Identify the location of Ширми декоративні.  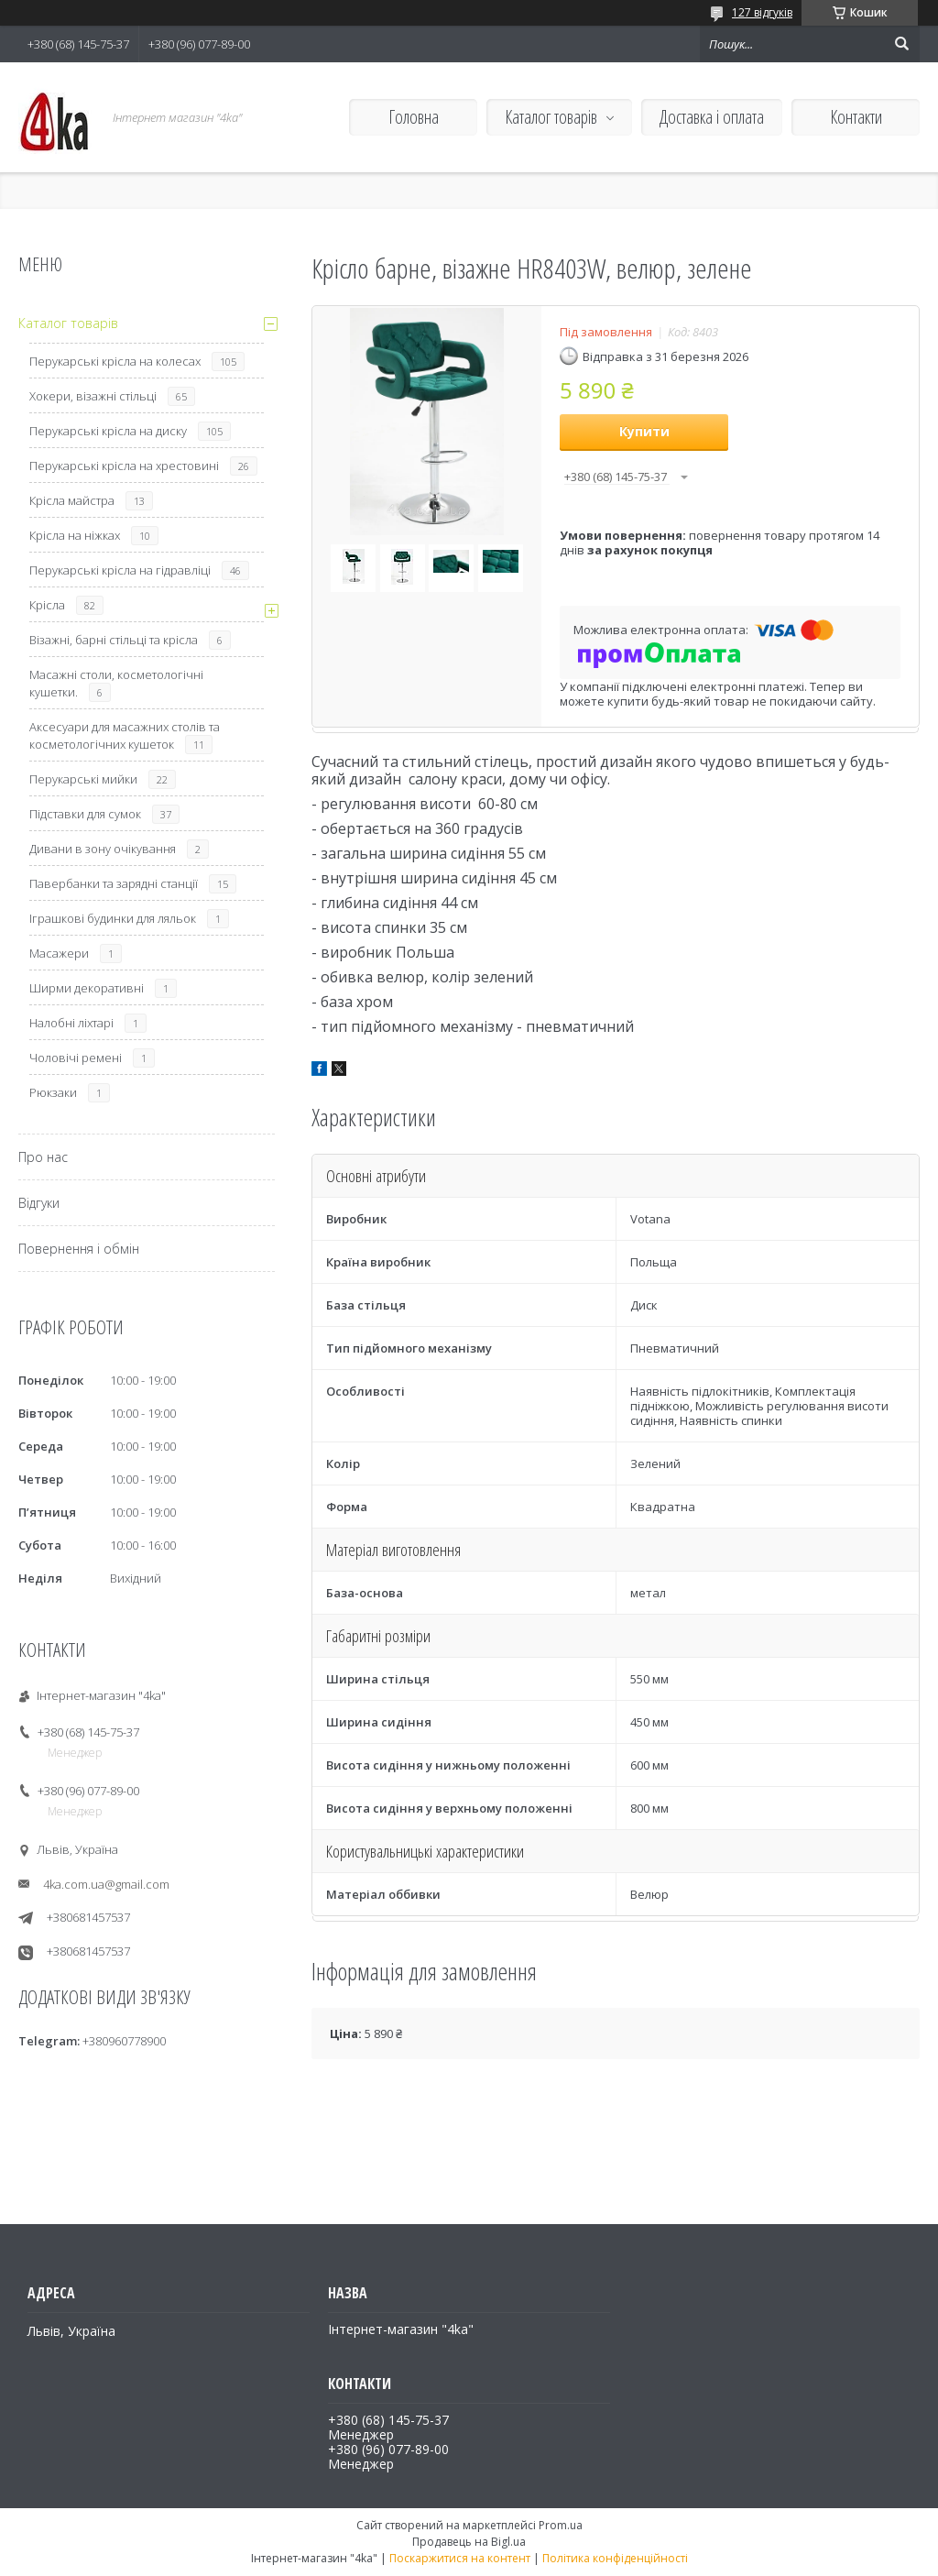
(86, 988).